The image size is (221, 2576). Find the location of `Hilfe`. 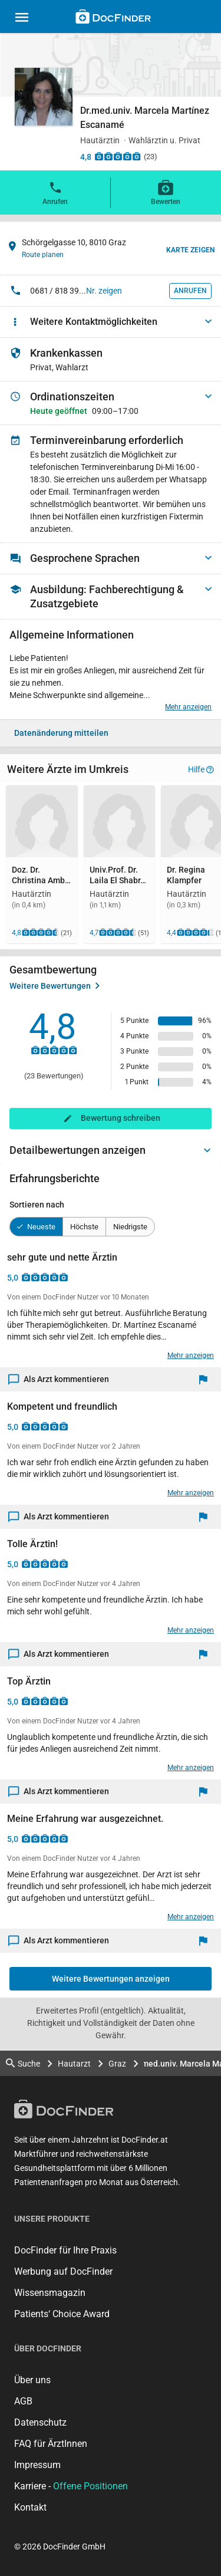

Hilfe is located at coordinates (201, 769).